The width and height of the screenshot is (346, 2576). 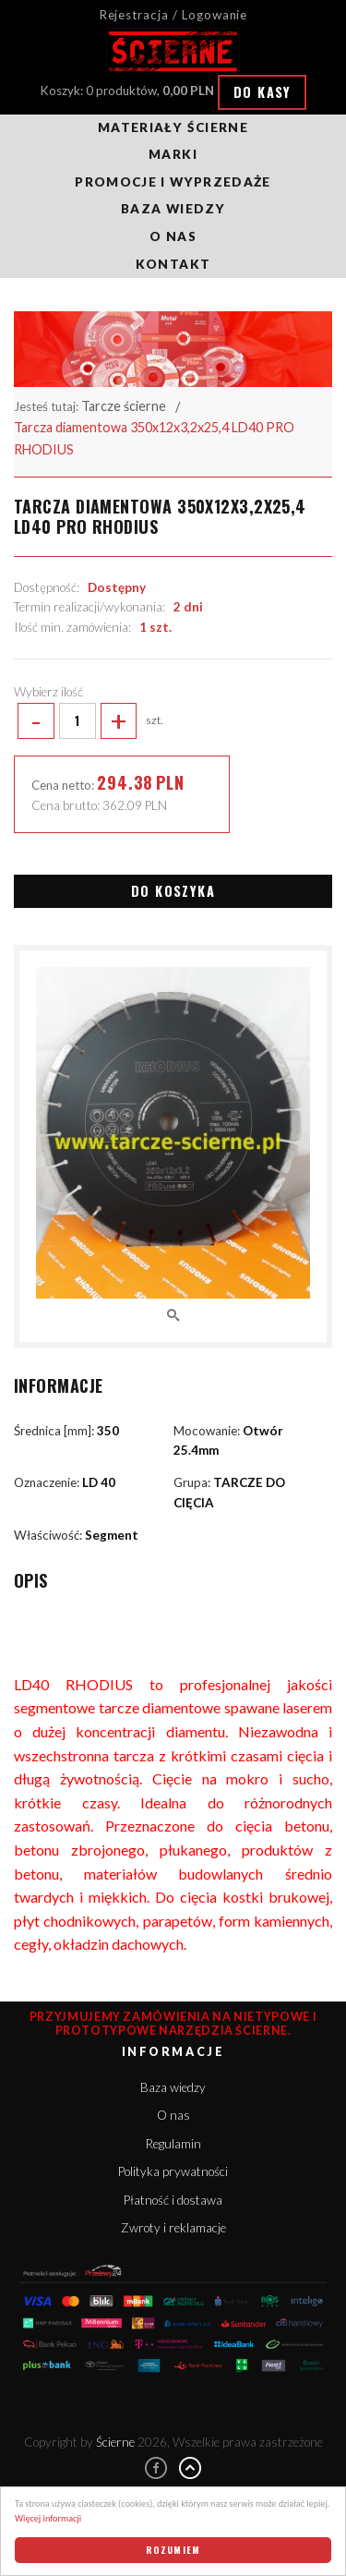 I want to click on Zwroty i reklamacje, so click(x=173, y=2227).